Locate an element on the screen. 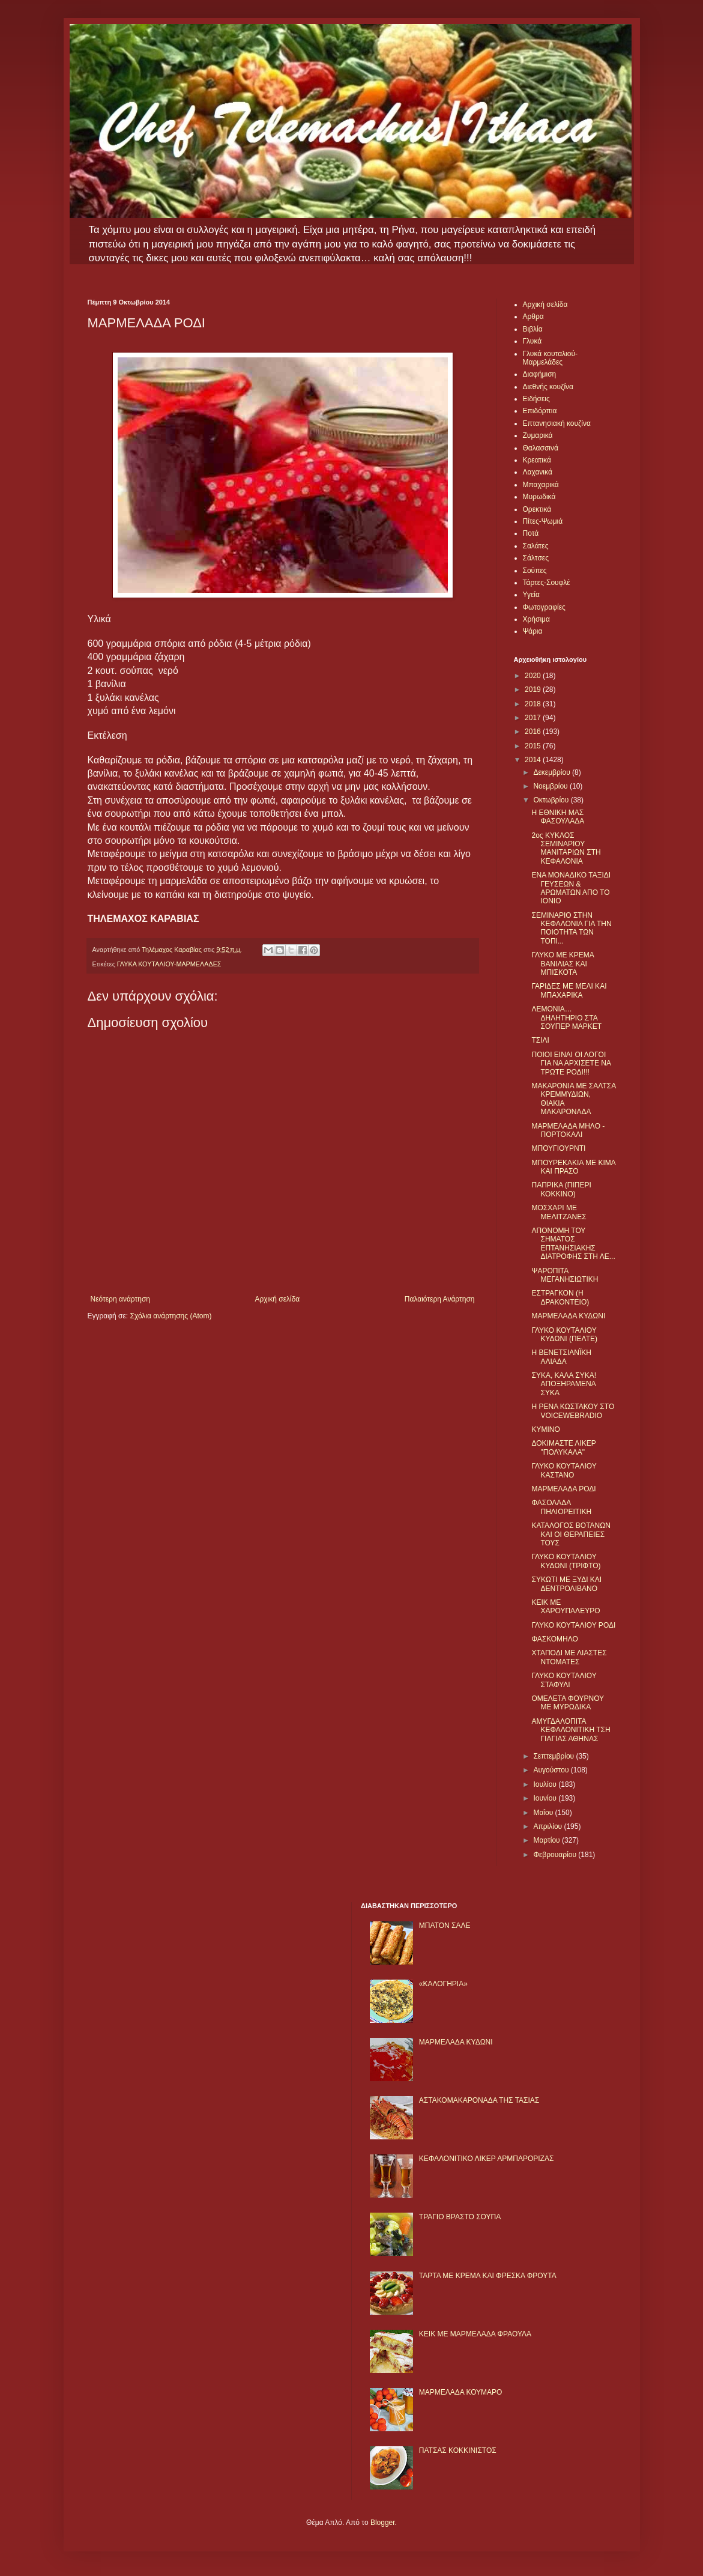 The image size is (703, 2576). ΜΑΡΜΕΛΑΔΑ ΡΟΔΙ is located at coordinates (563, 1489).